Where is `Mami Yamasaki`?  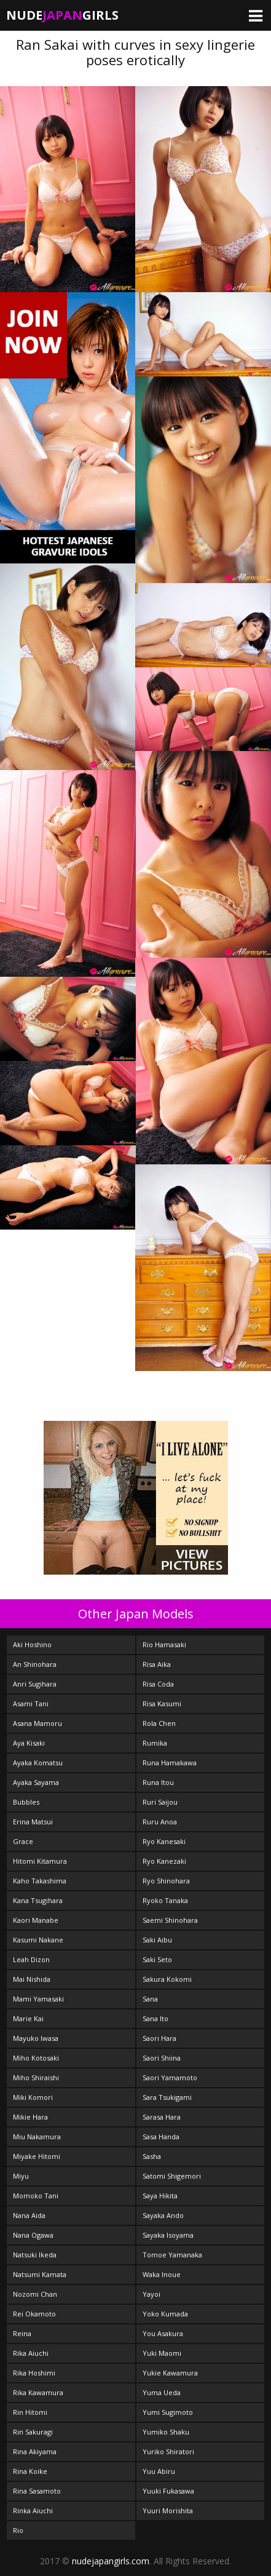
Mami Yamasaki is located at coordinates (38, 1998).